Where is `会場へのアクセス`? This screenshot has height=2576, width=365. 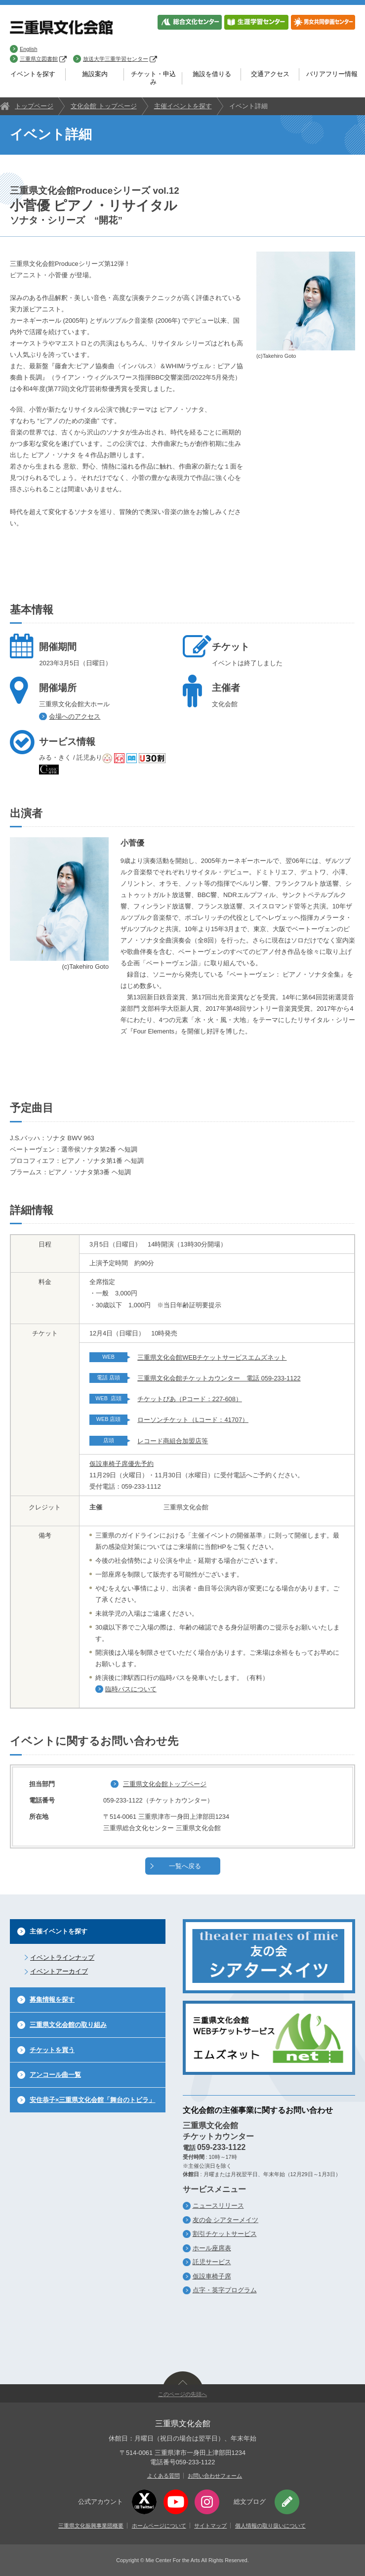 会場へのアクセス is located at coordinates (74, 716).